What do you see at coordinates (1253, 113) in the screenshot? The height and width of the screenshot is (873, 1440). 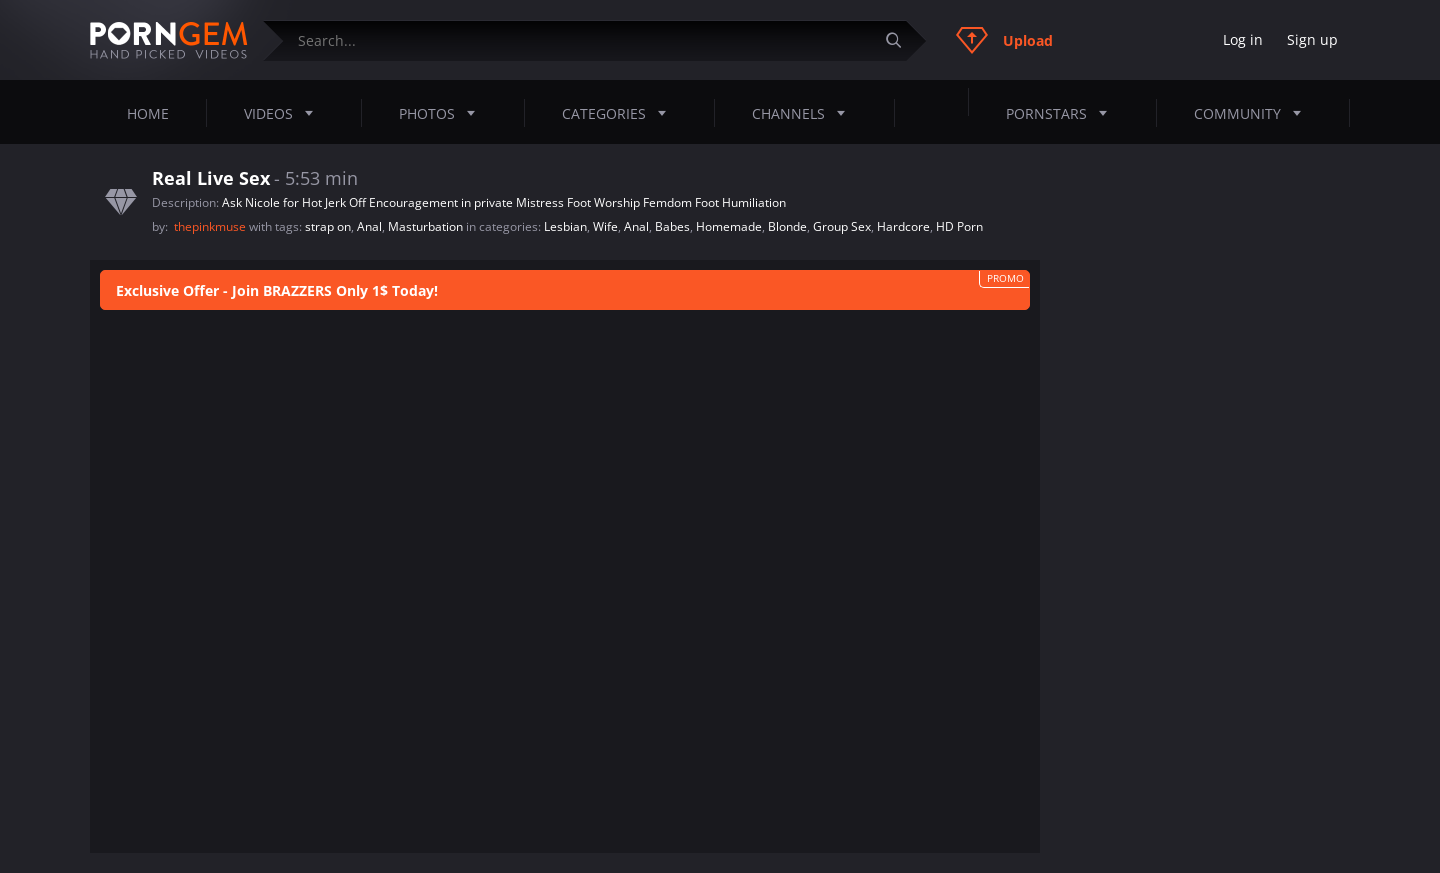 I see `Community` at bounding box center [1253, 113].